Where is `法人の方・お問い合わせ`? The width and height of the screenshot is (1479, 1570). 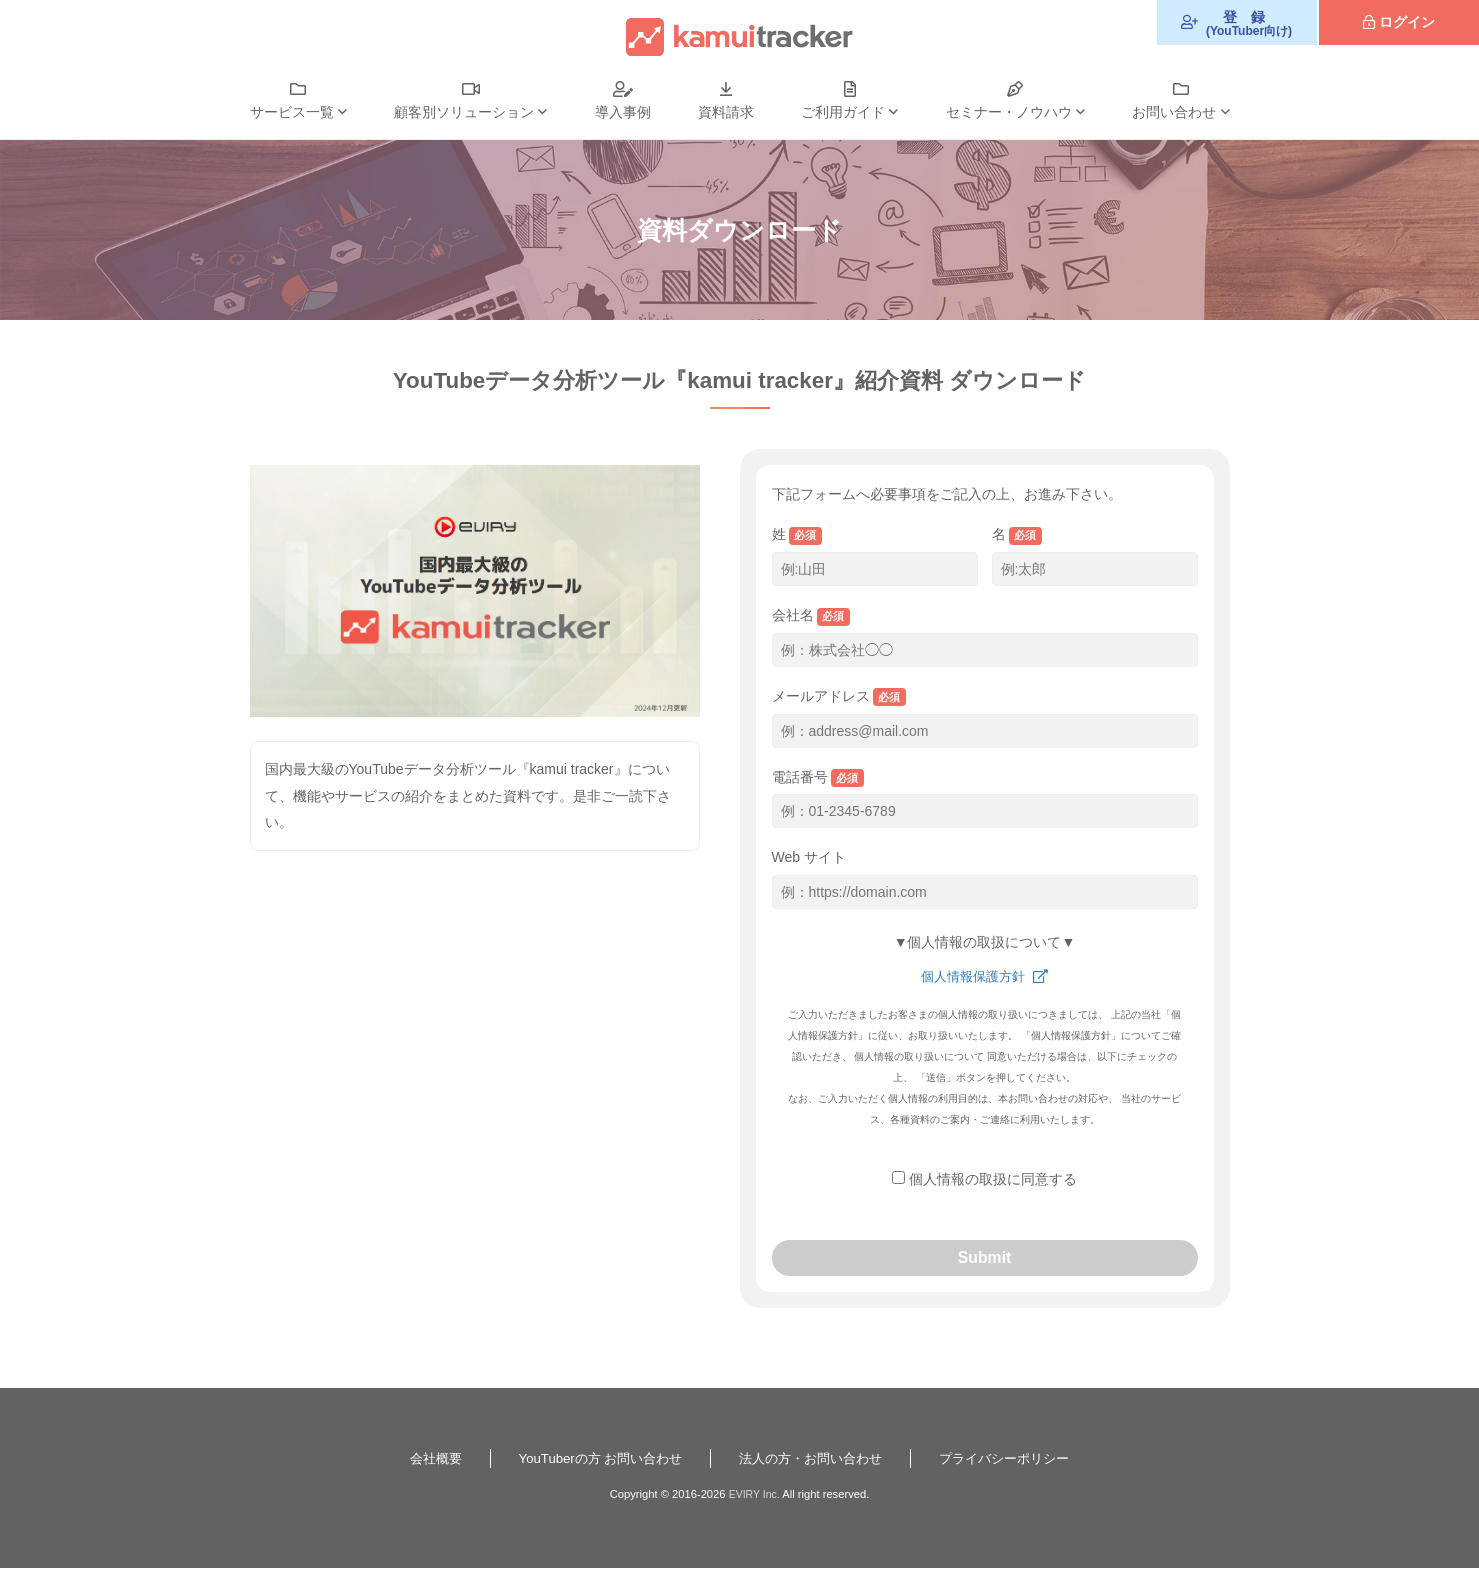
法人の方・お問い合わせ is located at coordinates (814, 1460).